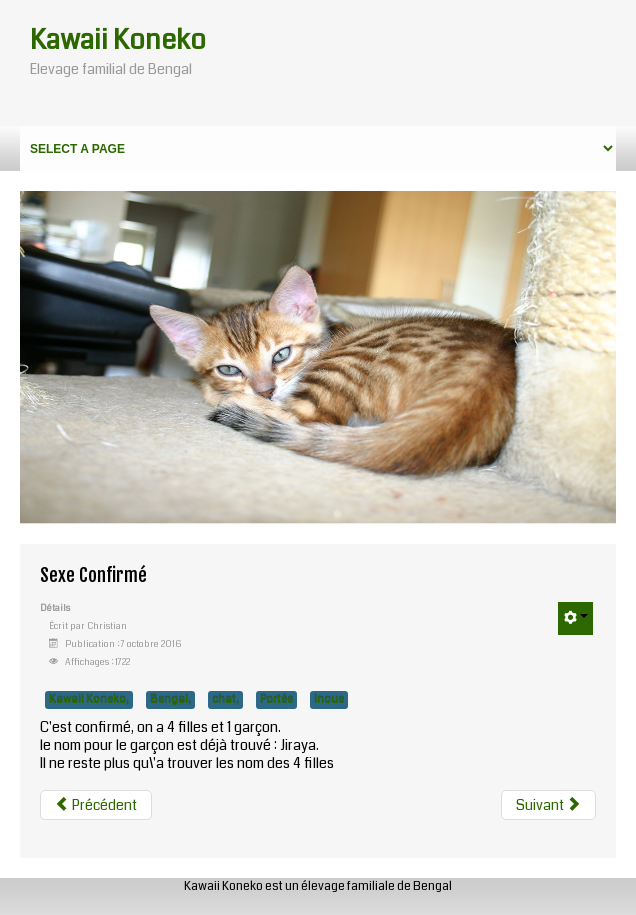  Describe the element at coordinates (548, 805) in the screenshot. I see `[Next article: Naissance]` at that location.